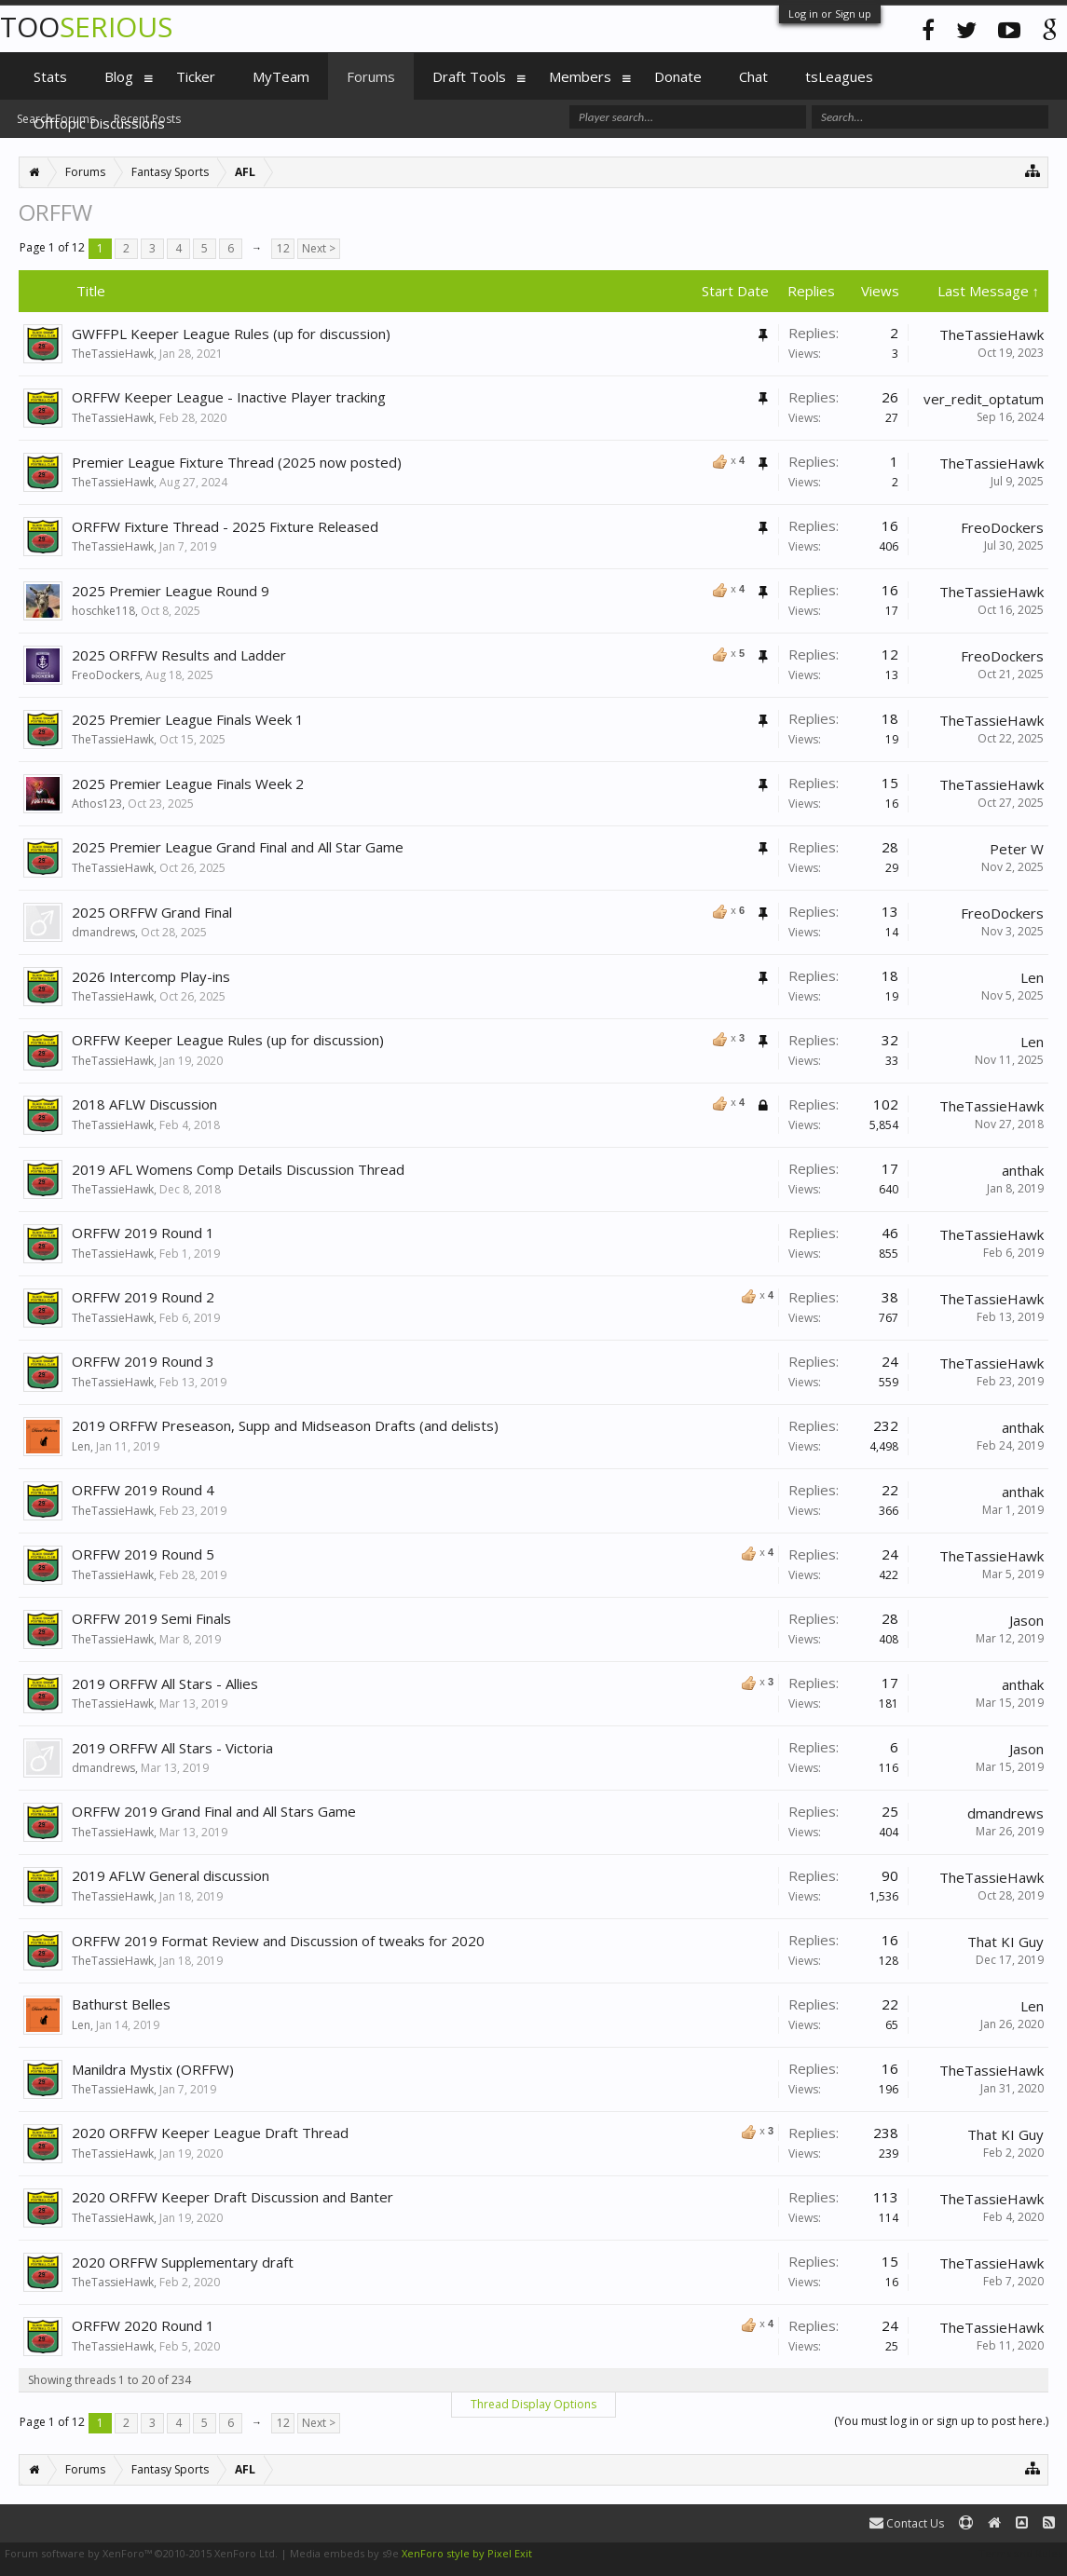 The image size is (1067, 2576). What do you see at coordinates (165, 1683) in the screenshot?
I see `2019 ORFFW All Stars - Allies` at bounding box center [165, 1683].